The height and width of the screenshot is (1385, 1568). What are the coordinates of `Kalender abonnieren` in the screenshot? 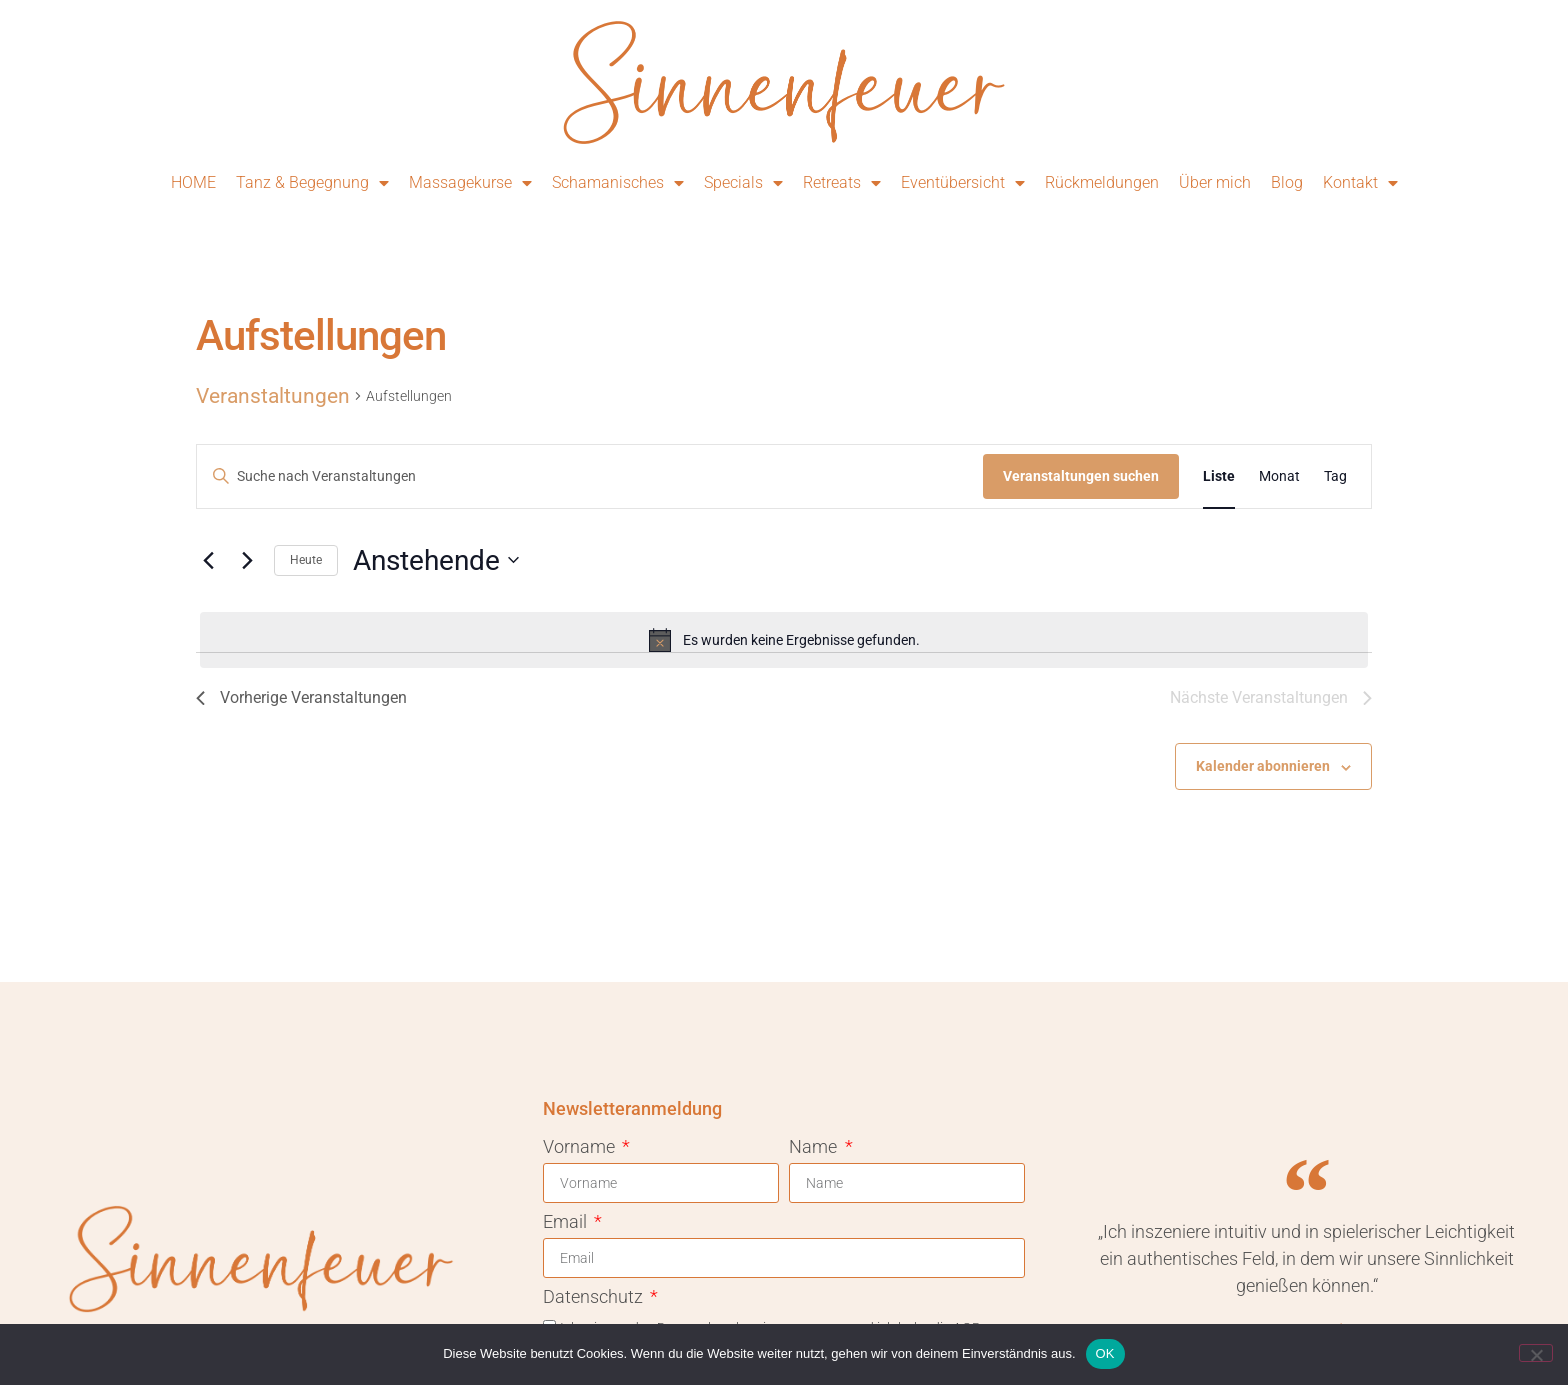 It's located at (1263, 766).